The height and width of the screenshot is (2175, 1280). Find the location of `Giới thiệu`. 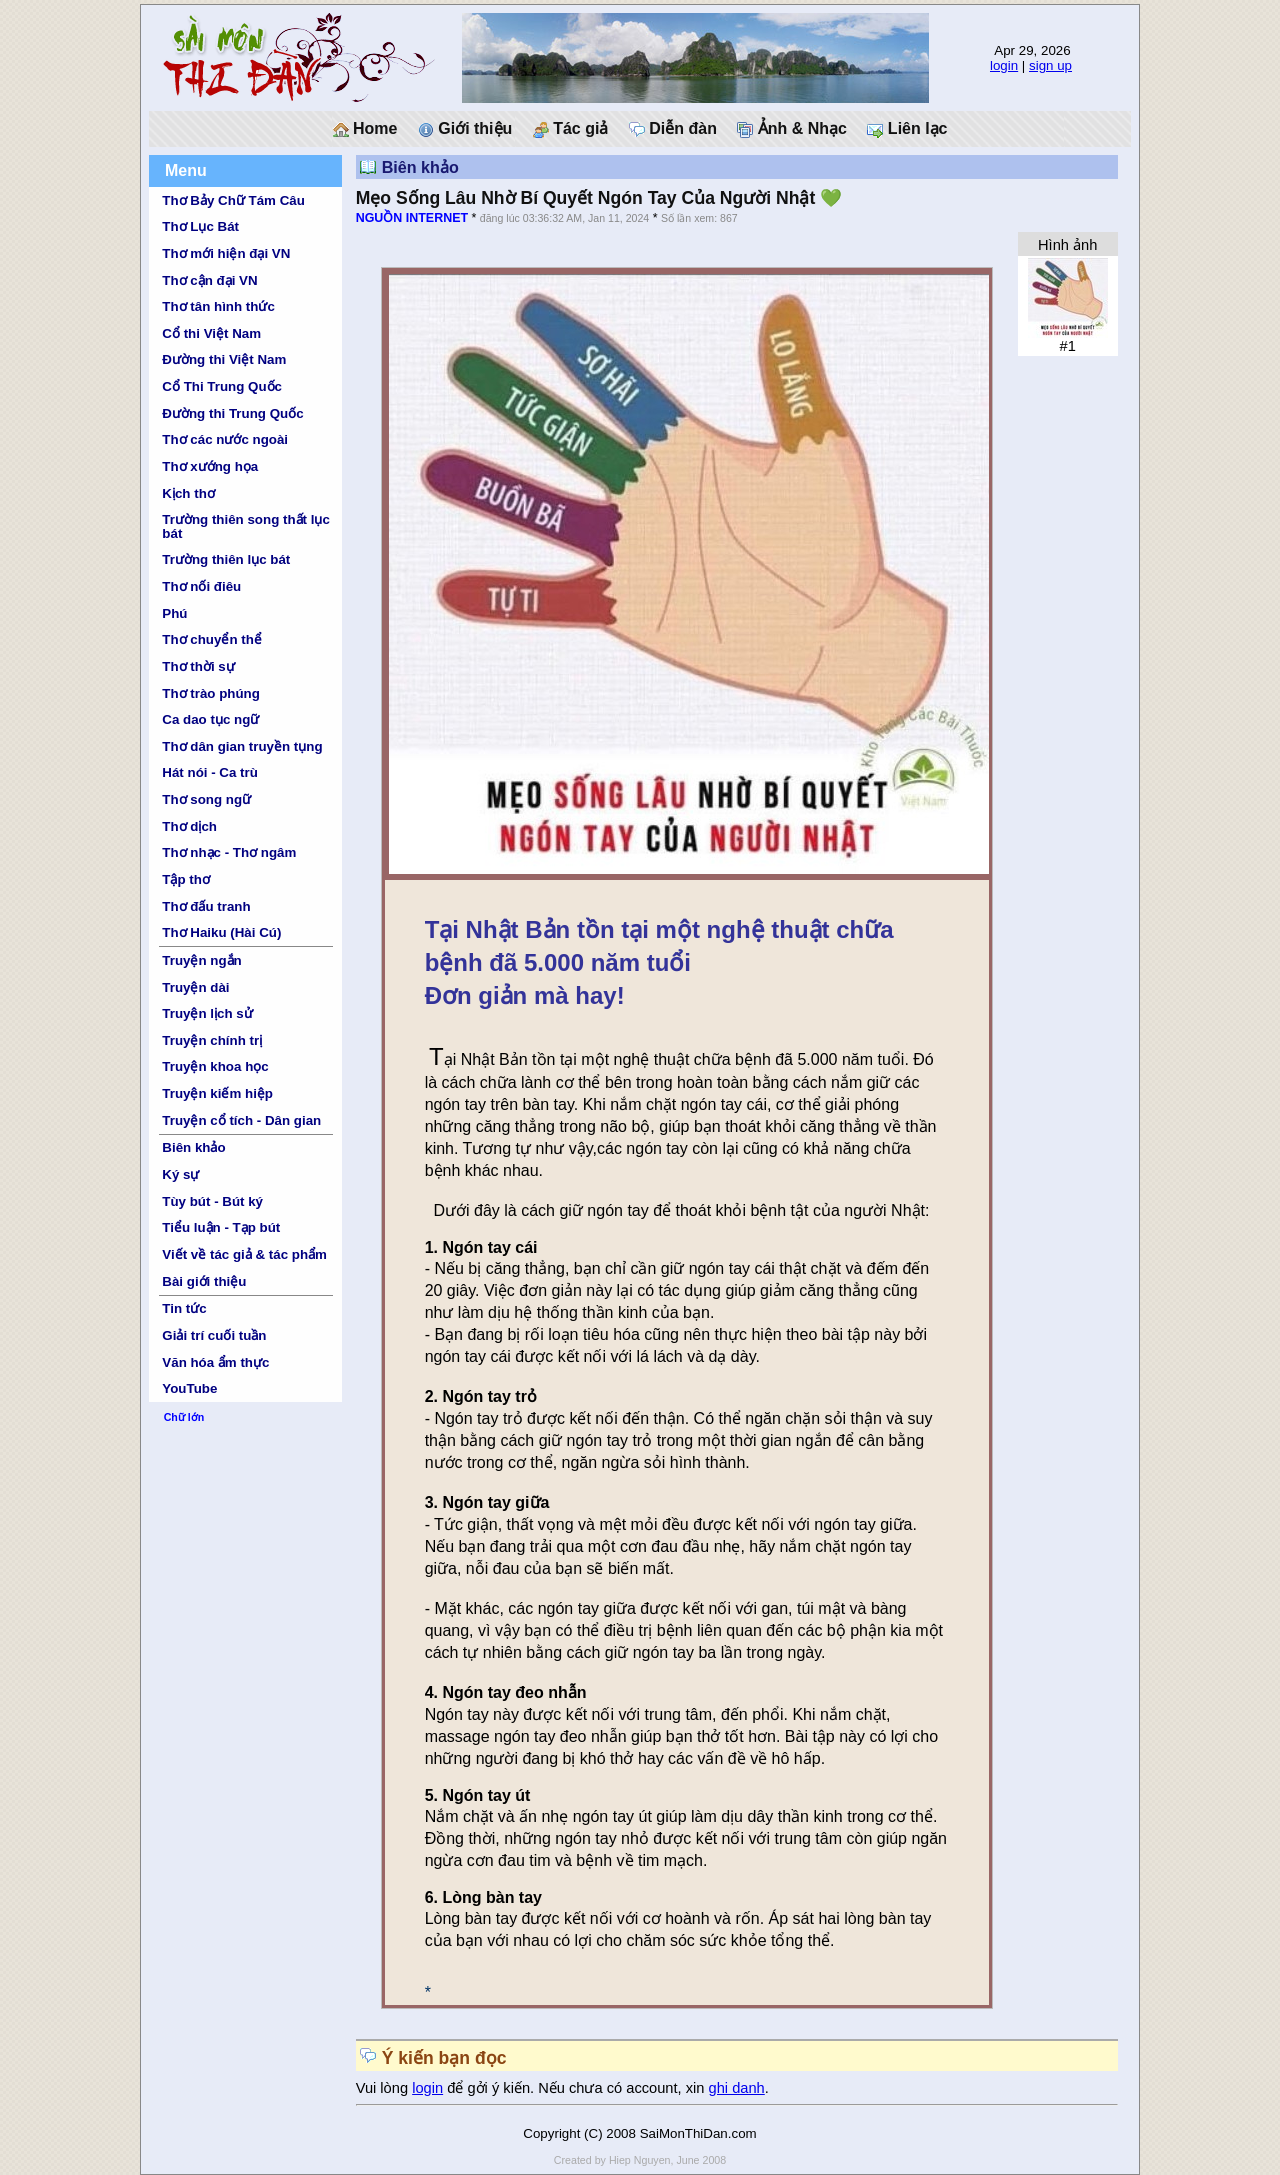

Giới thiệu is located at coordinates (465, 129).